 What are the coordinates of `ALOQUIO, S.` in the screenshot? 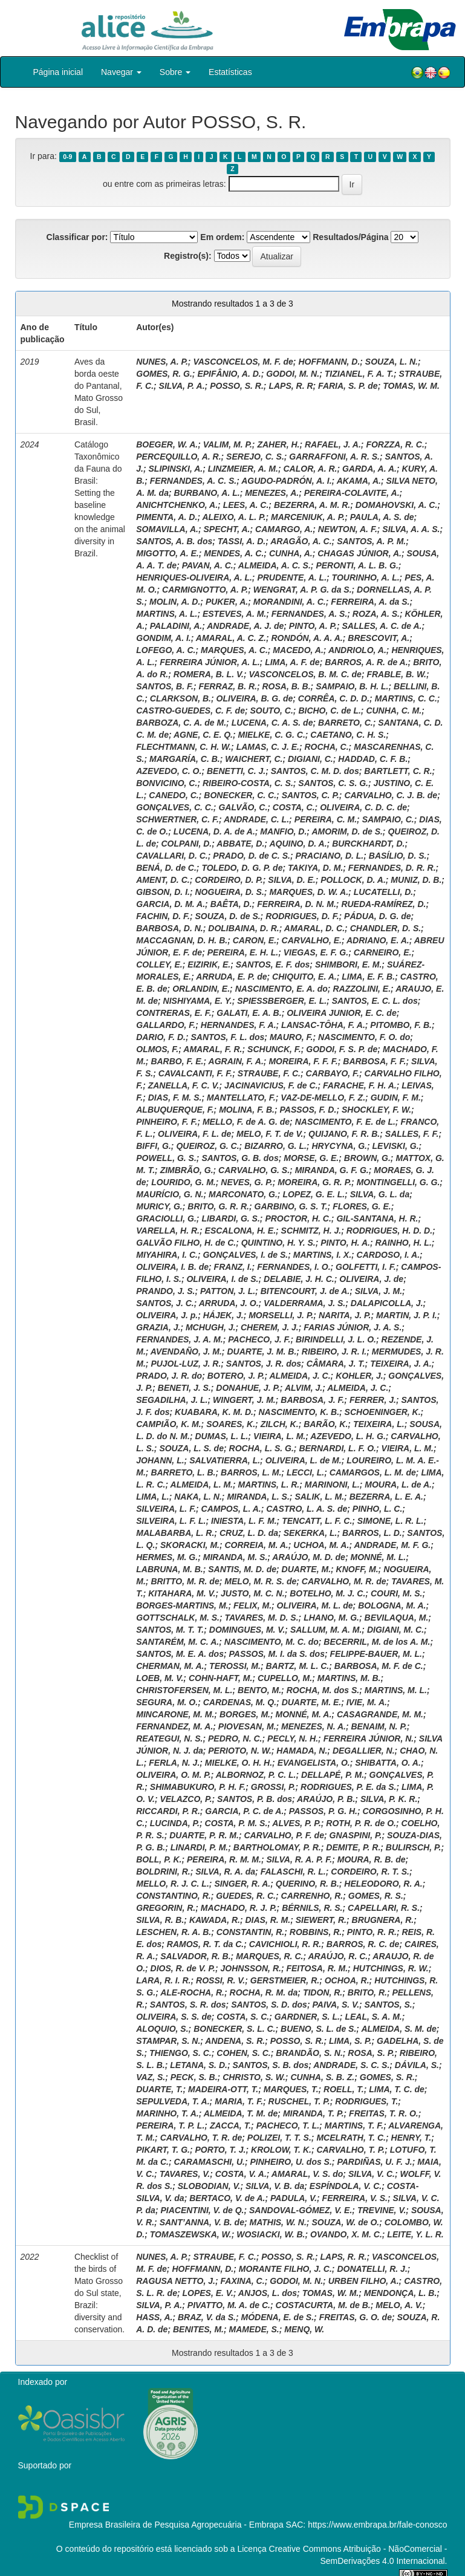 It's located at (162, 2029).